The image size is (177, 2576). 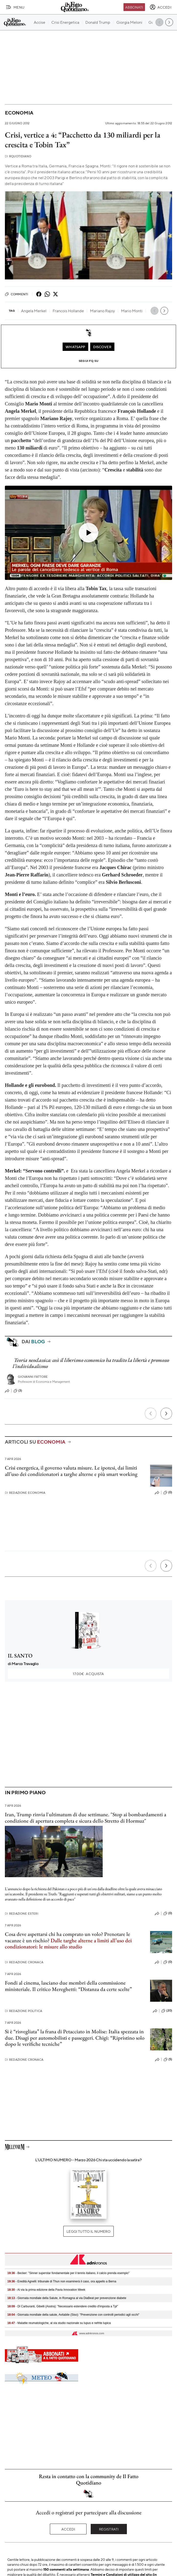 I want to click on RQuotidiano, so click(x=18, y=156).